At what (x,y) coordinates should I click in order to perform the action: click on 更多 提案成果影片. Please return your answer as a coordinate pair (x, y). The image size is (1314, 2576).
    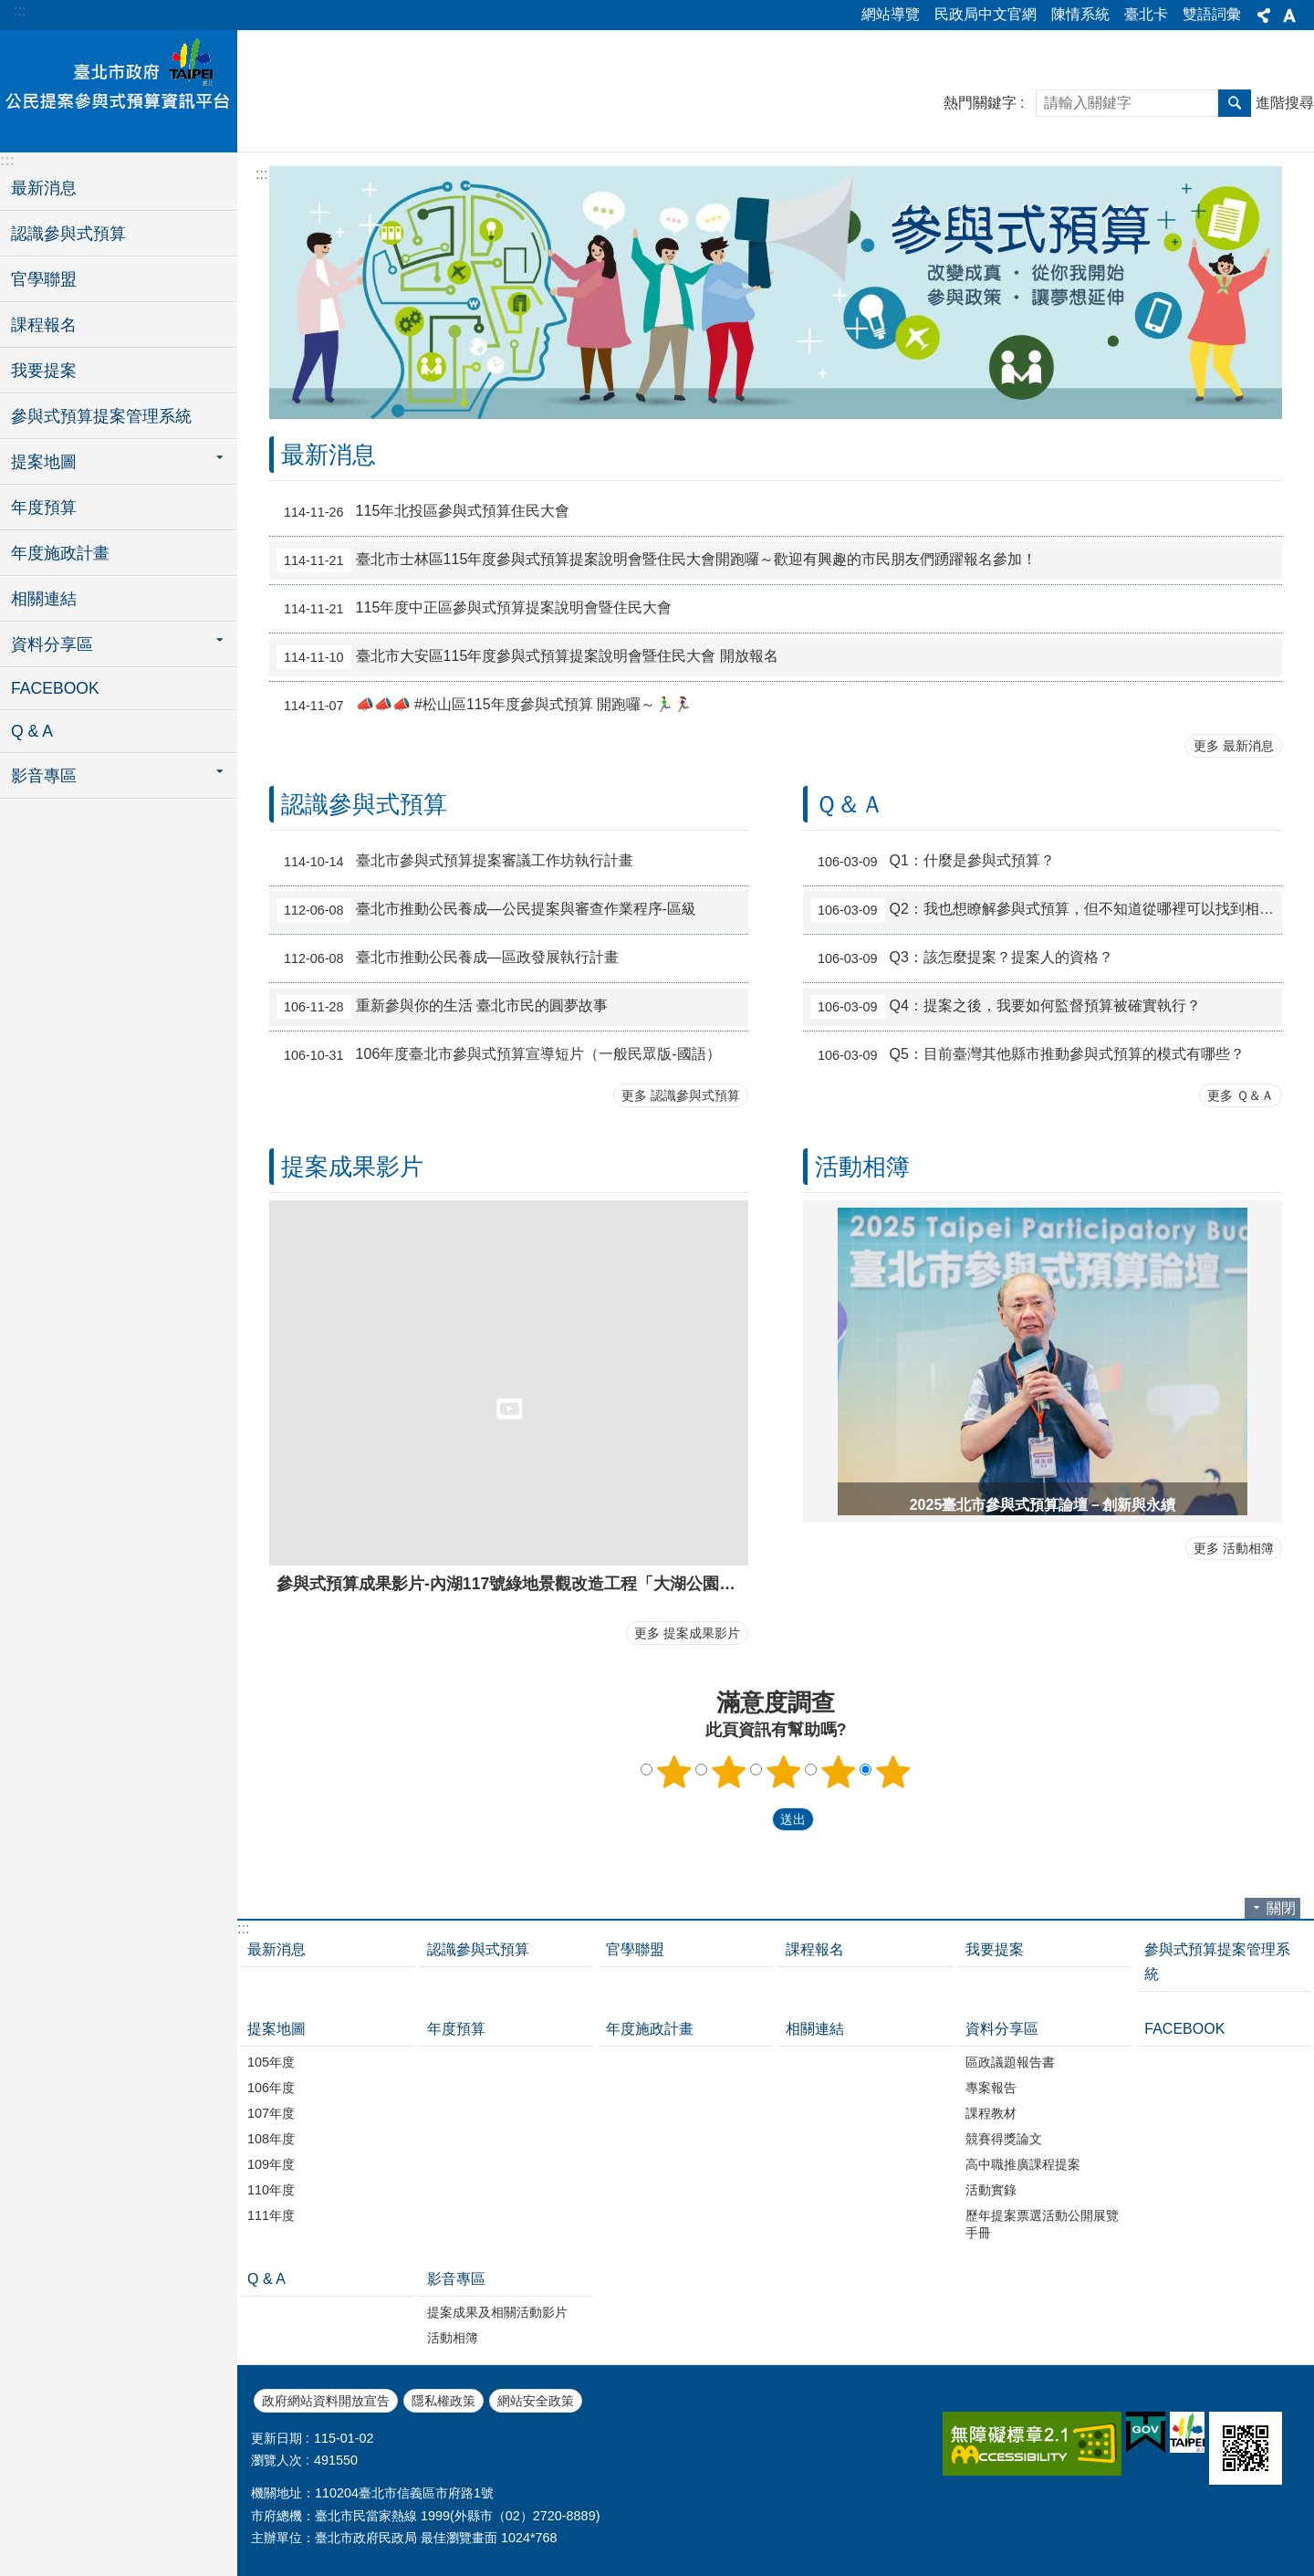
    Looking at the image, I should click on (687, 1633).